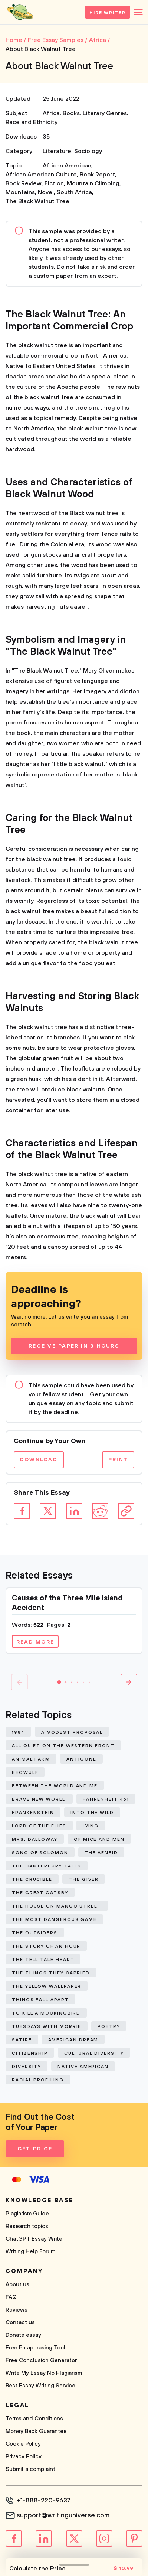 The width and height of the screenshot is (148, 2576). What do you see at coordinates (106, 1799) in the screenshot?
I see `Fahrenheit 451` at bounding box center [106, 1799].